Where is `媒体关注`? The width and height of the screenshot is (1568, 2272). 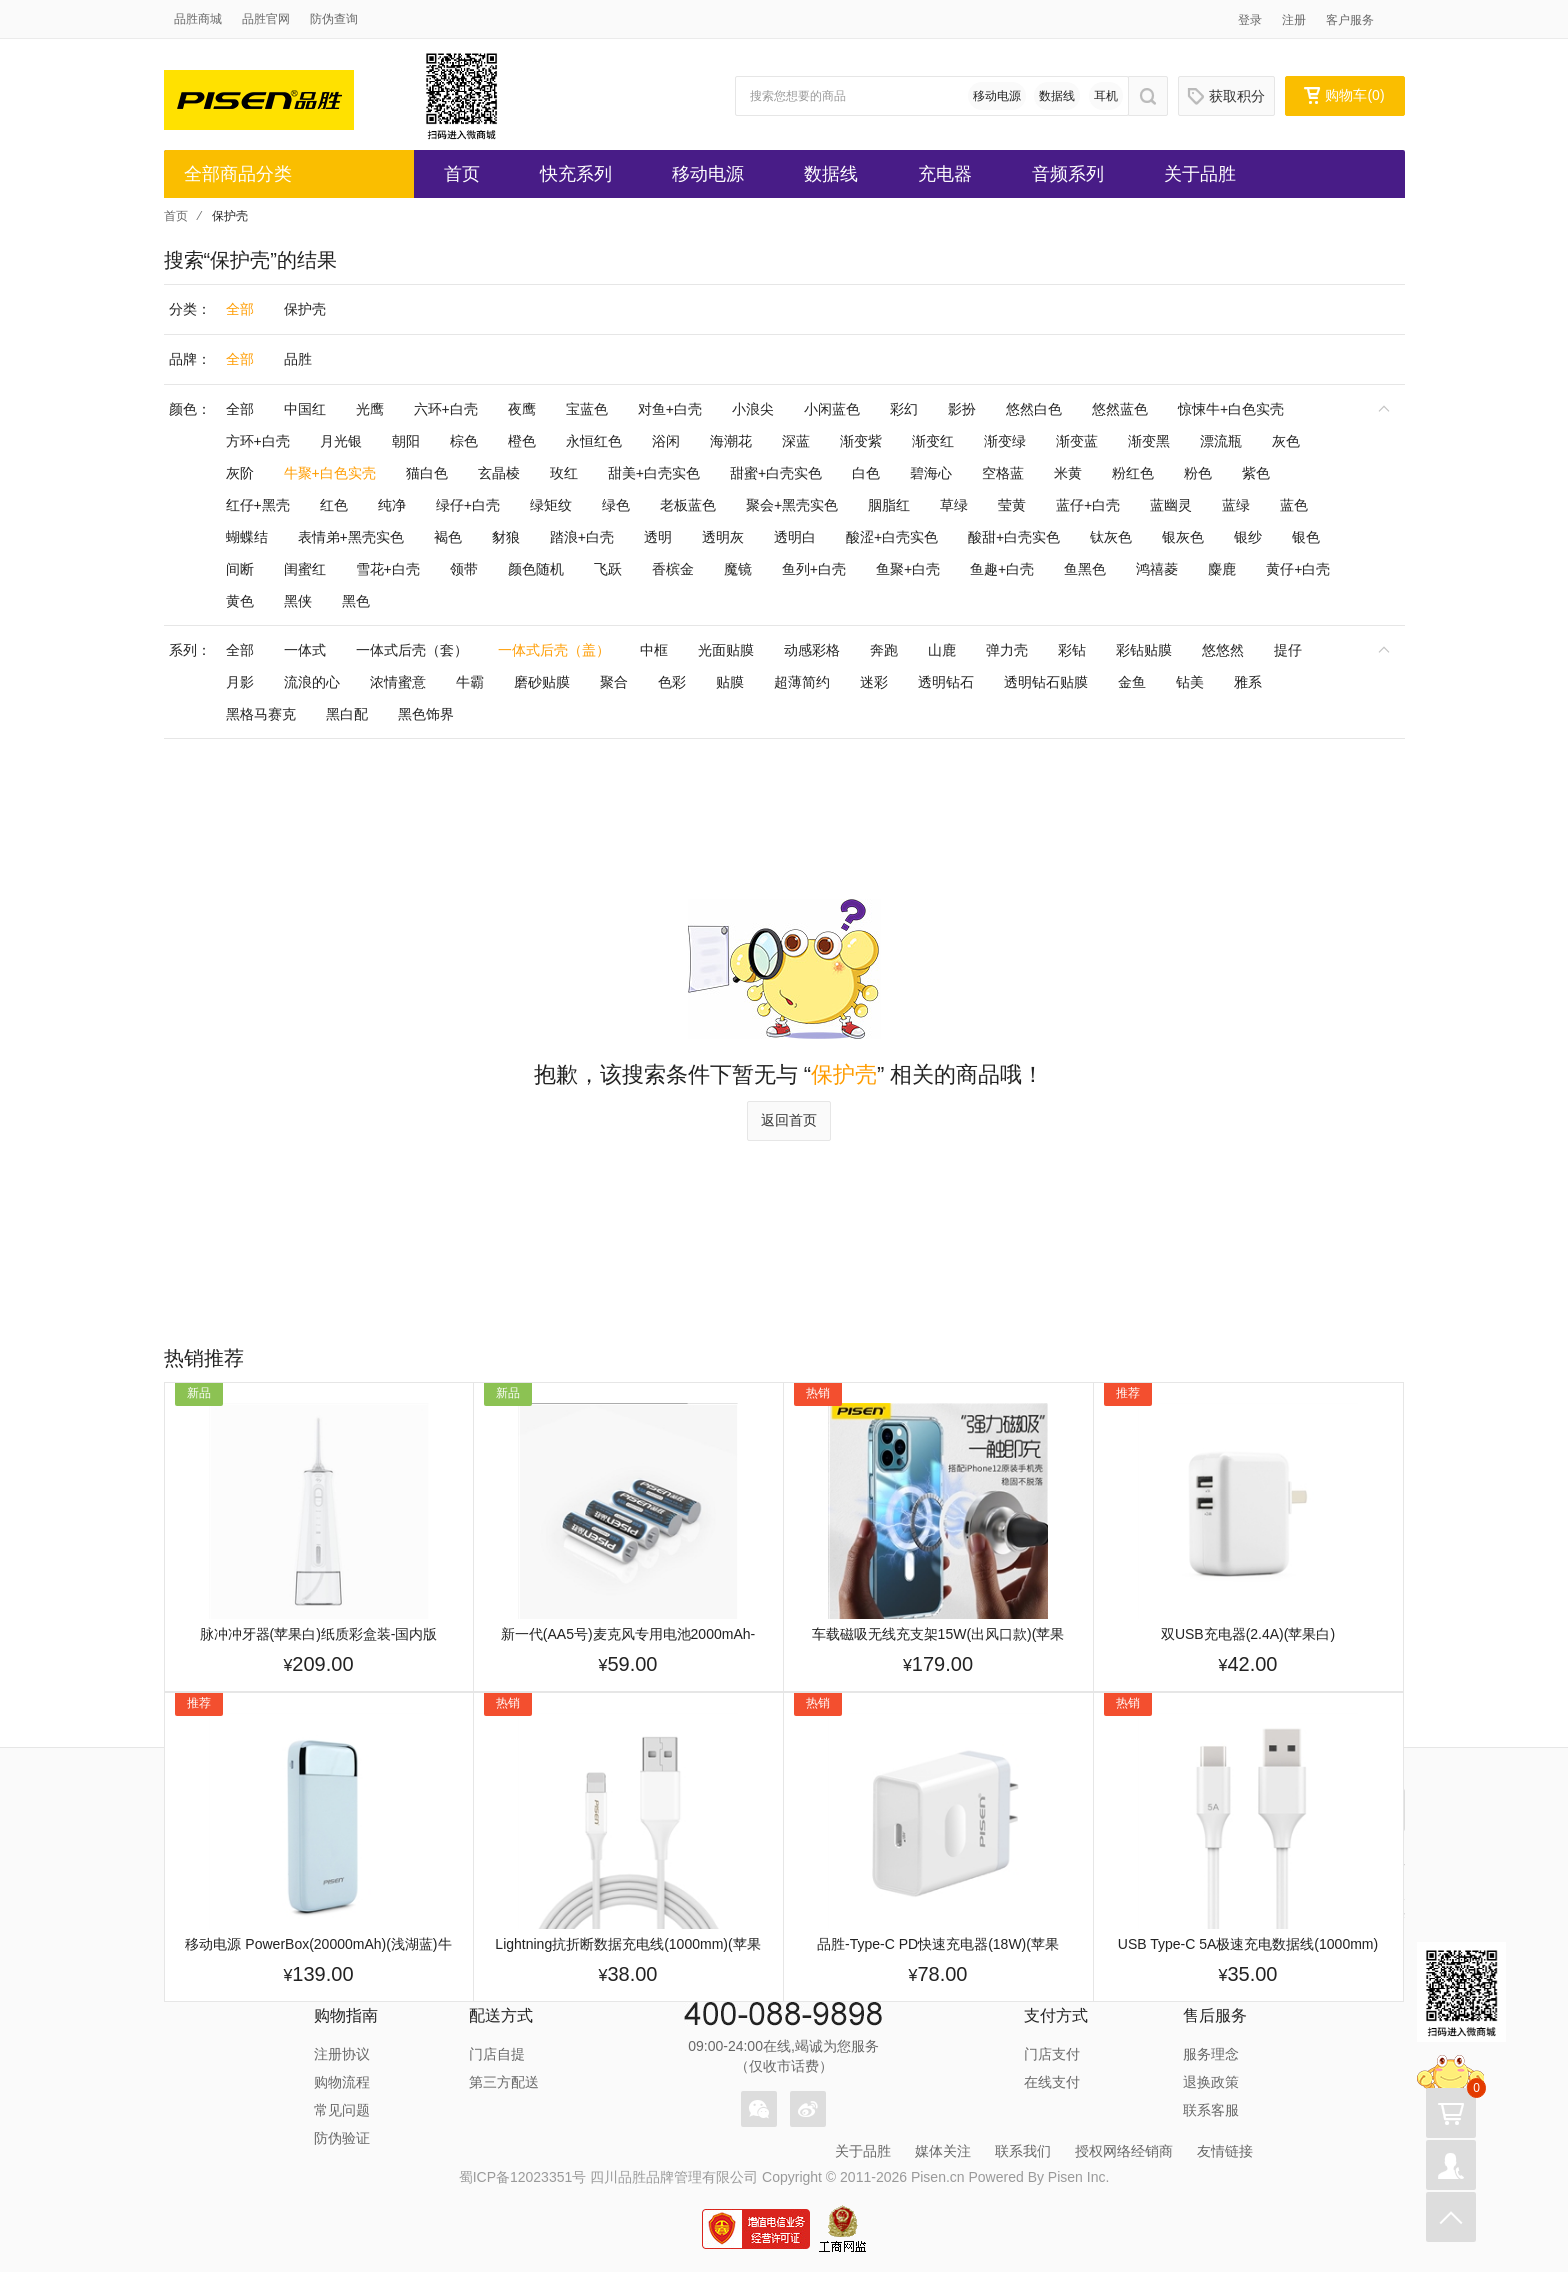
媒体关注 is located at coordinates (943, 2151).